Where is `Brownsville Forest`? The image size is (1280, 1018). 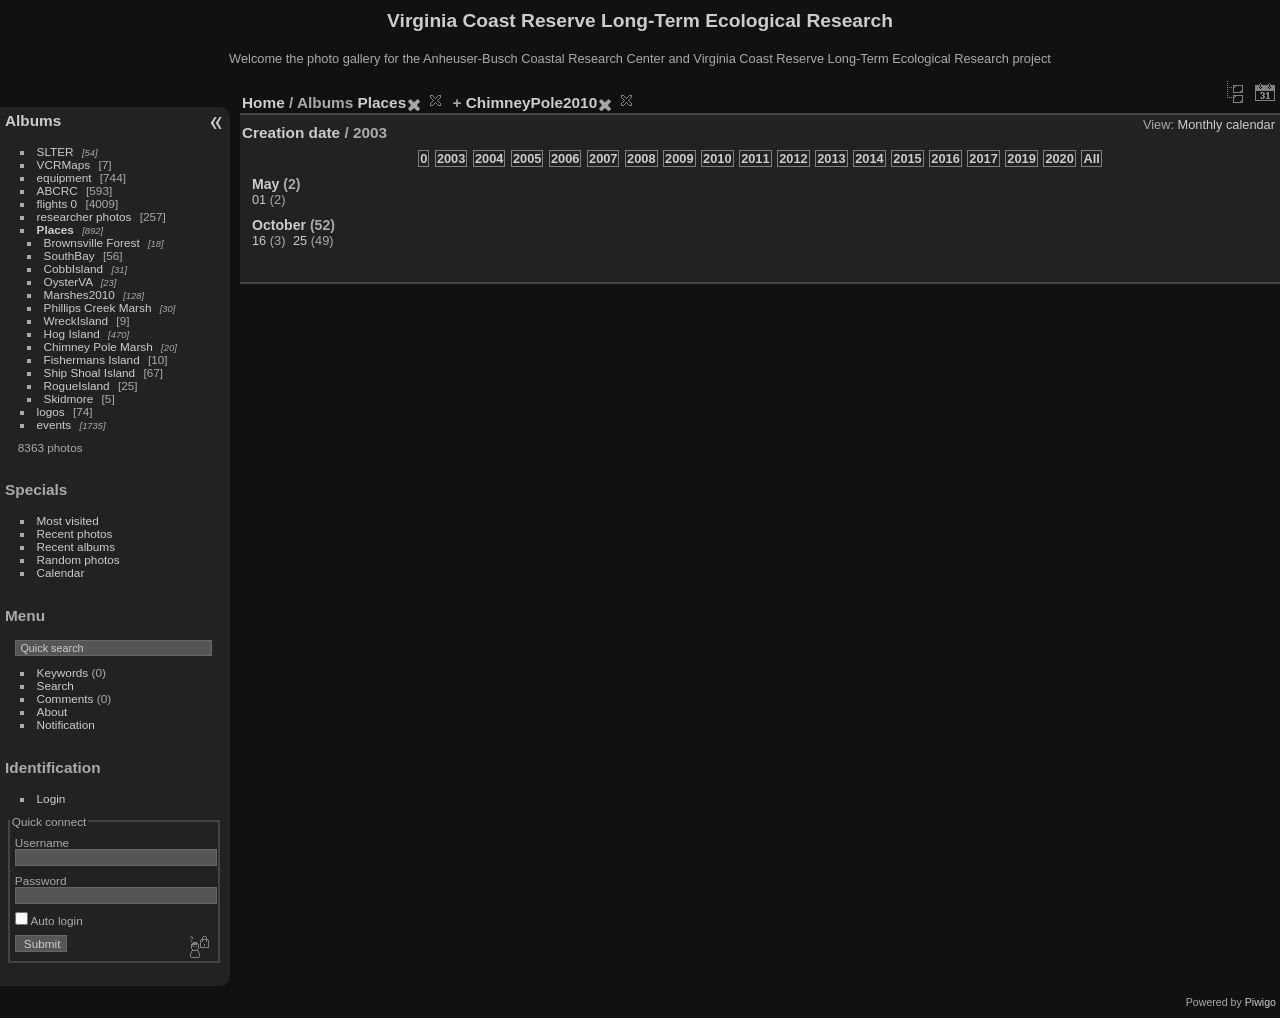 Brownsville Forest is located at coordinates (92, 242).